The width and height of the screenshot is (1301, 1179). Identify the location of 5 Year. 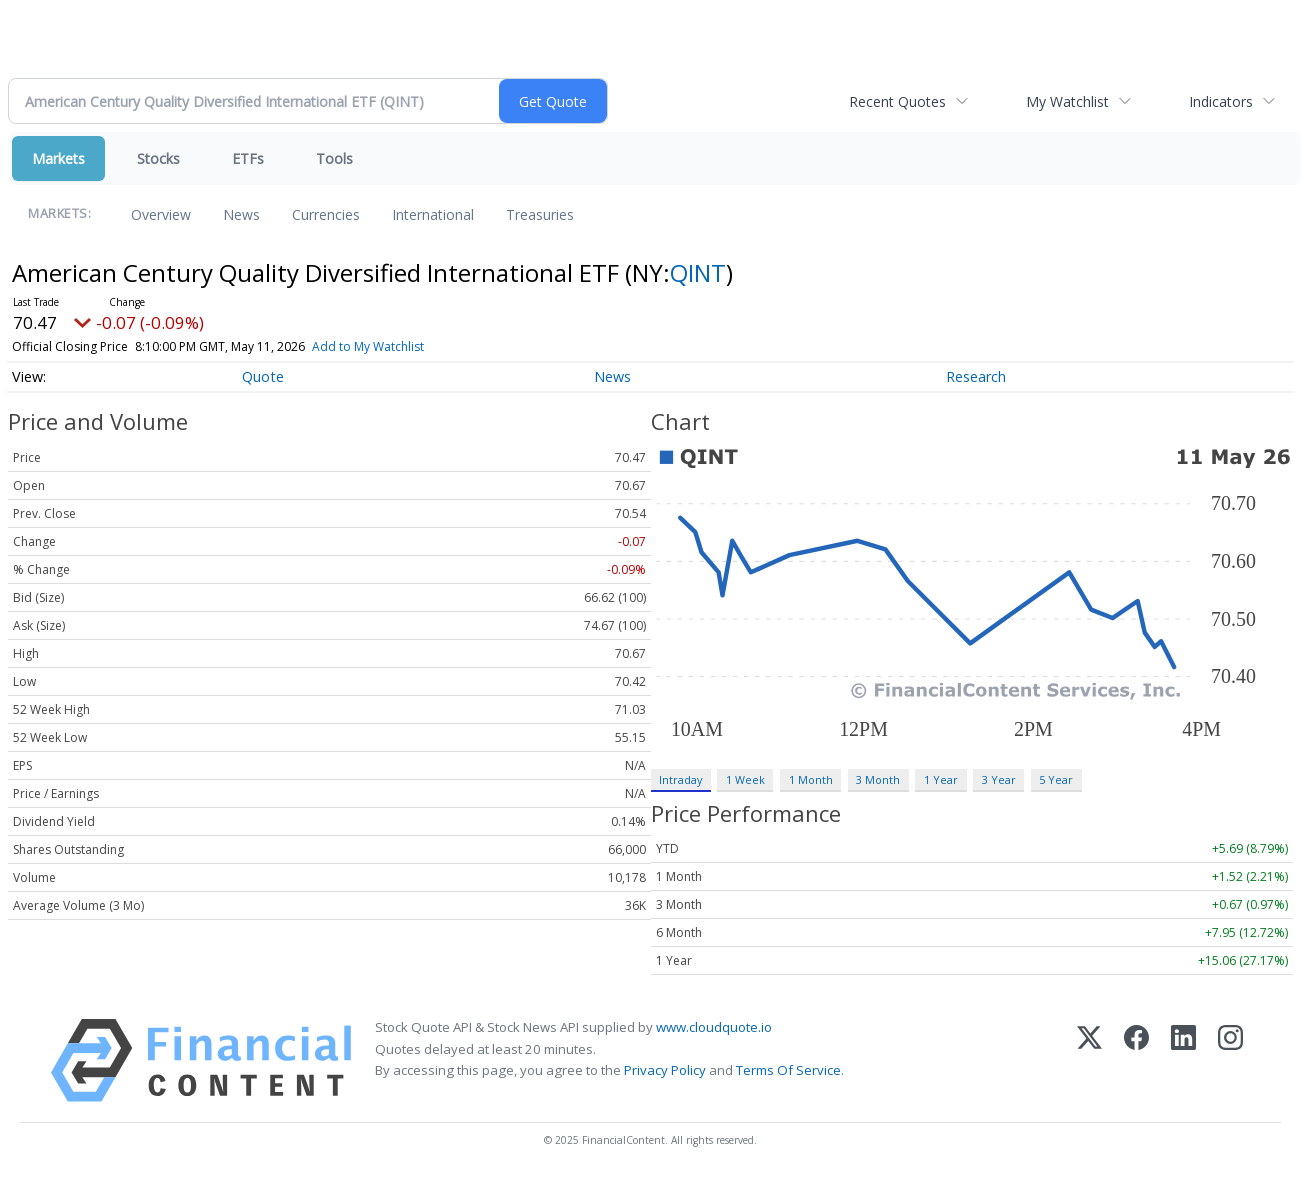
(1056, 779).